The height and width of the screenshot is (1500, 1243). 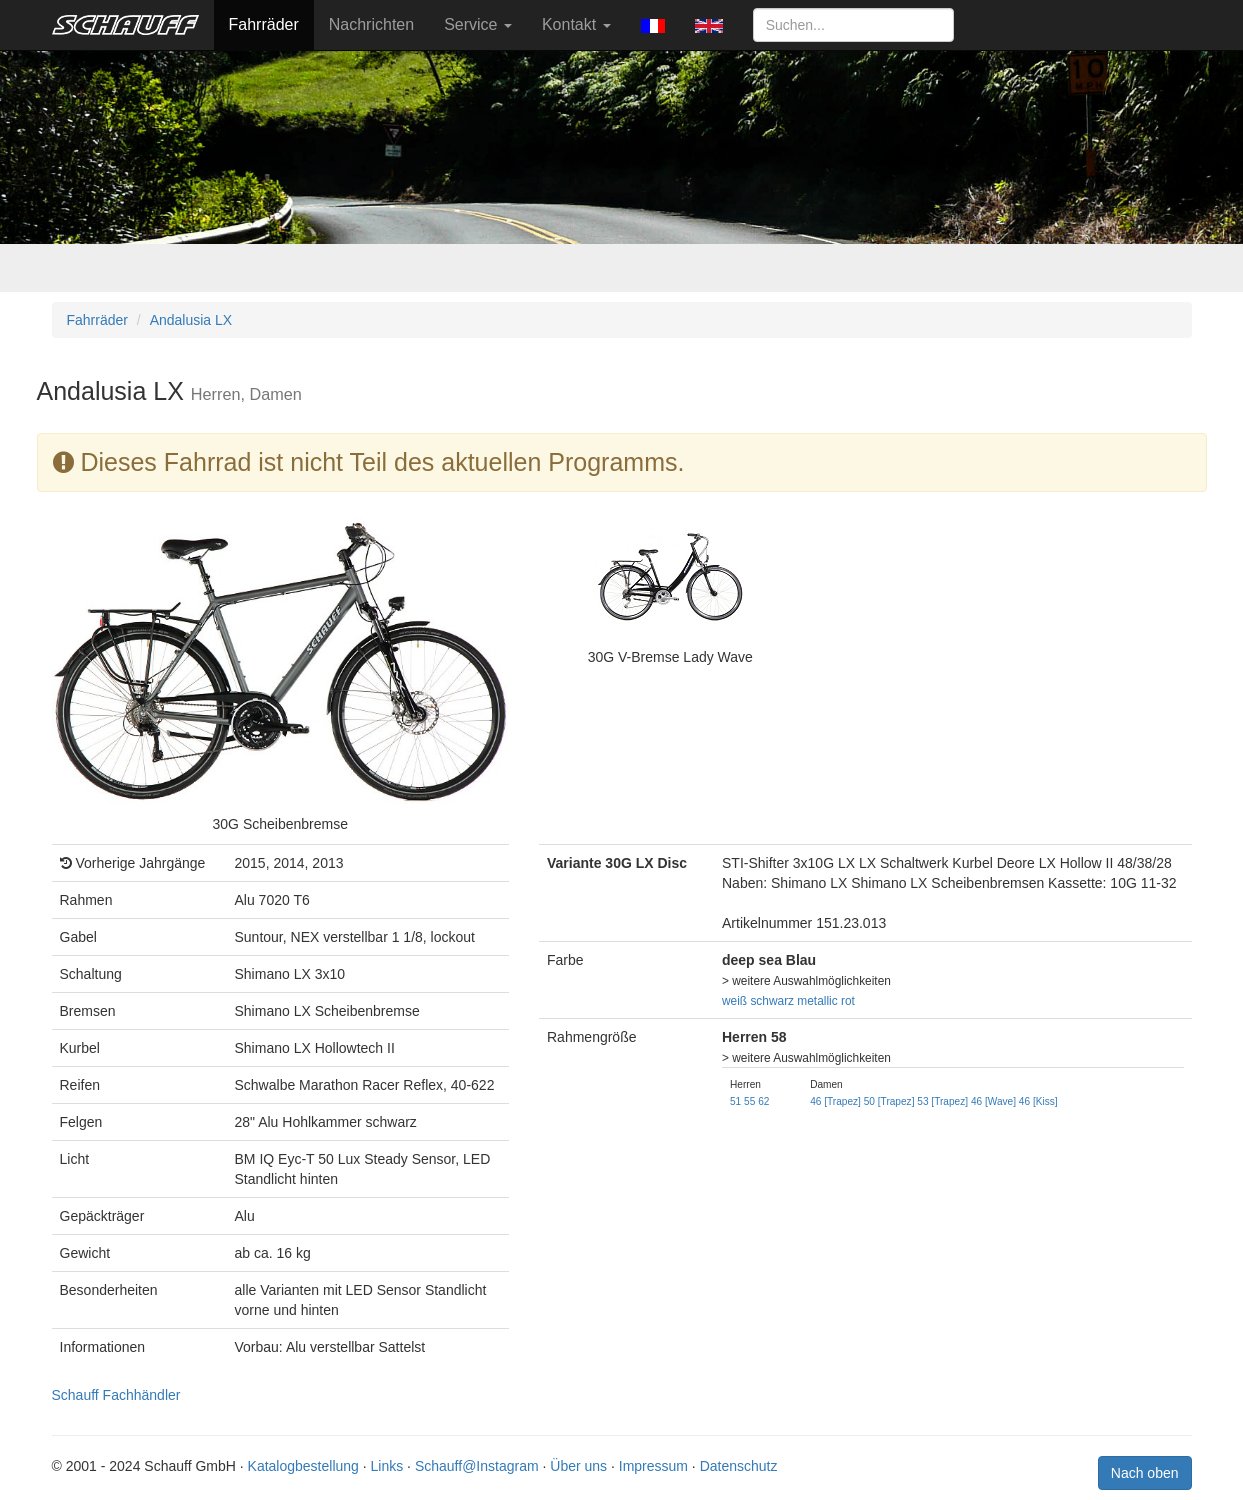 I want to click on schwarz, so click(x=772, y=1001).